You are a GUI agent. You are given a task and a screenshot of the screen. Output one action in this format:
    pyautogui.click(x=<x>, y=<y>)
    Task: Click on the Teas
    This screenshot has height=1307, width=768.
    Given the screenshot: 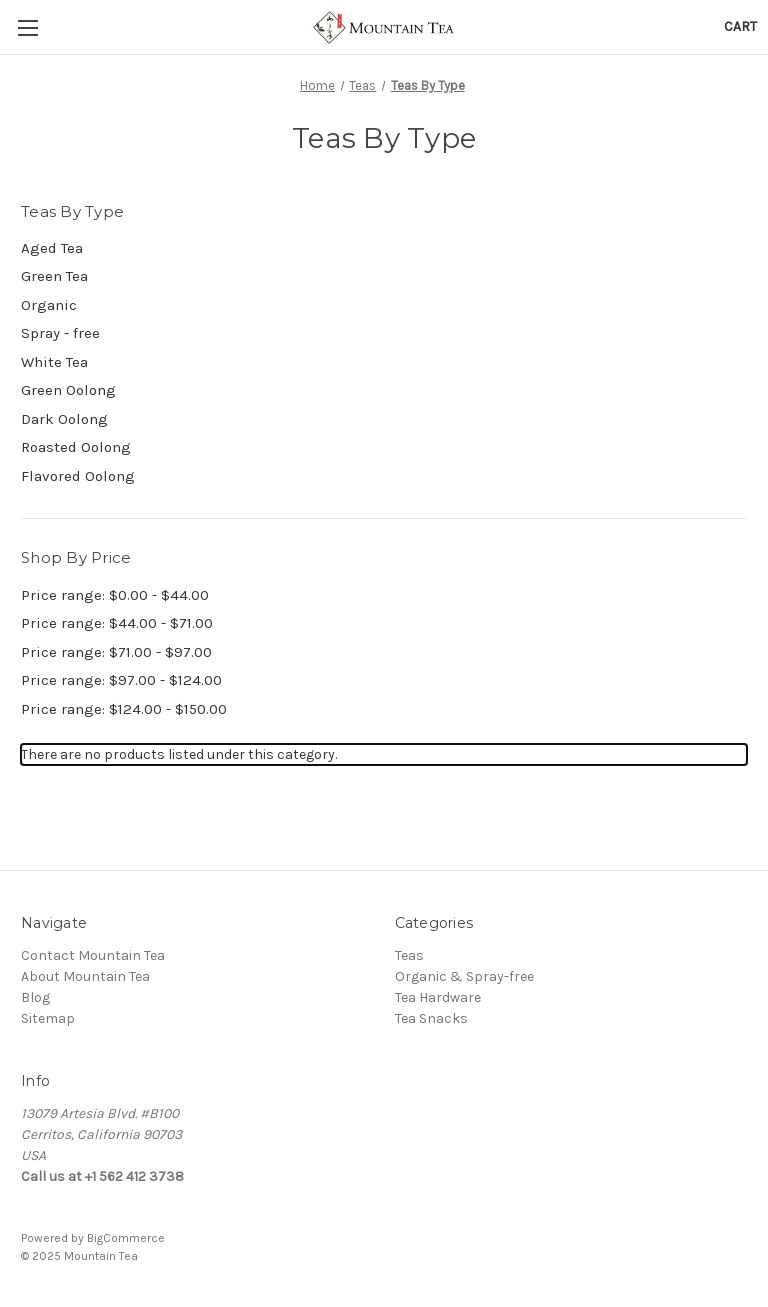 What is the action you would take?
    pyautogui.click(x=409, y=955)
    